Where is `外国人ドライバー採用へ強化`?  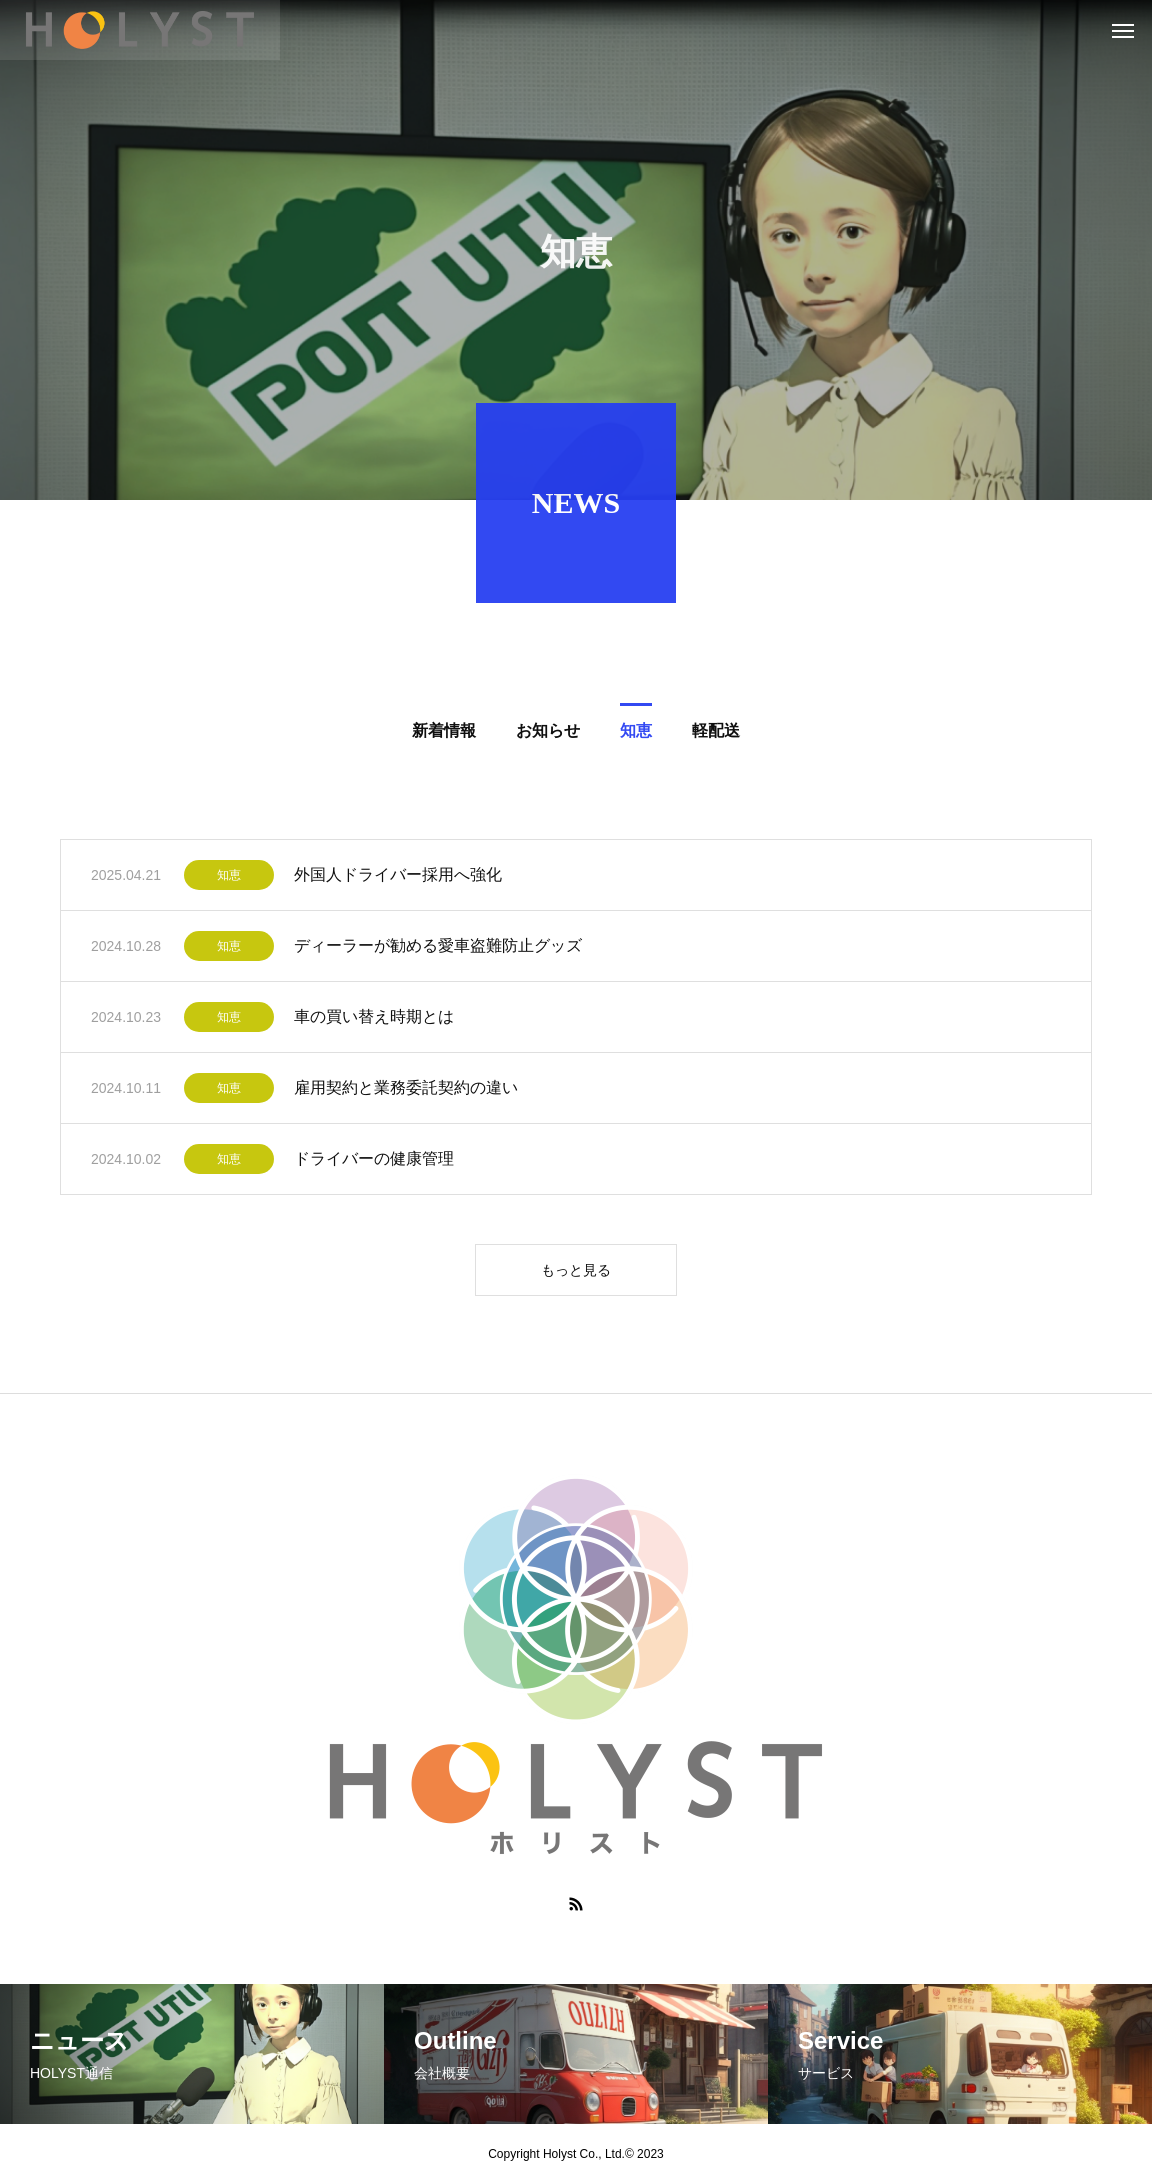
外国人ドライバー採用へ強化 is located at coordinates (398, 878).